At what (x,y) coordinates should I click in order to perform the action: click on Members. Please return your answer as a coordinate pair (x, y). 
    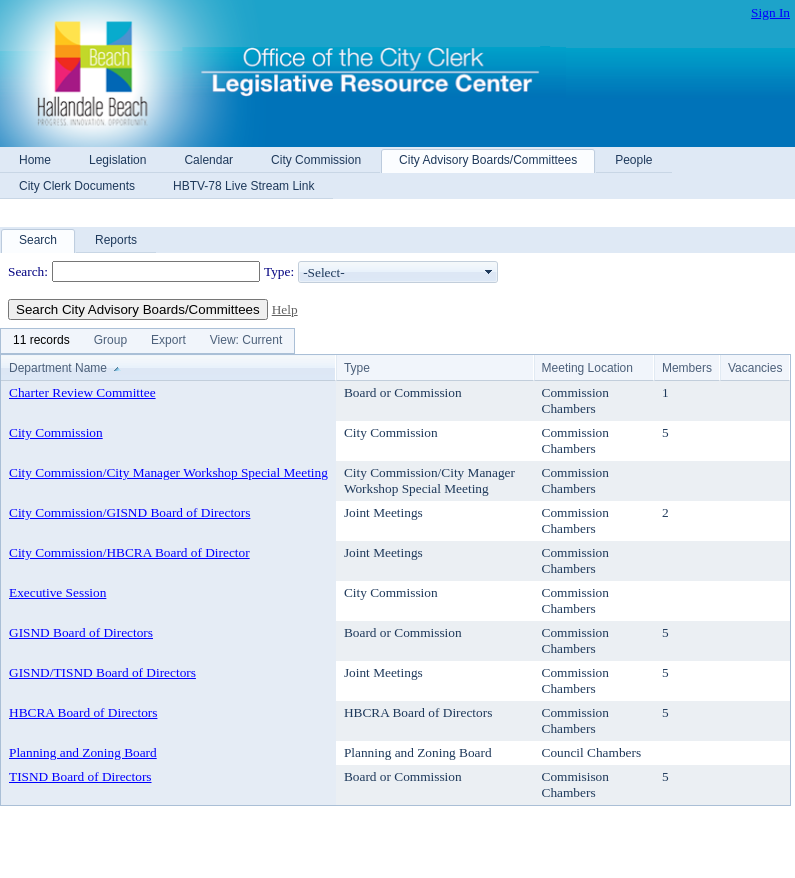
    Looking at the image, I should click on (687, 368).